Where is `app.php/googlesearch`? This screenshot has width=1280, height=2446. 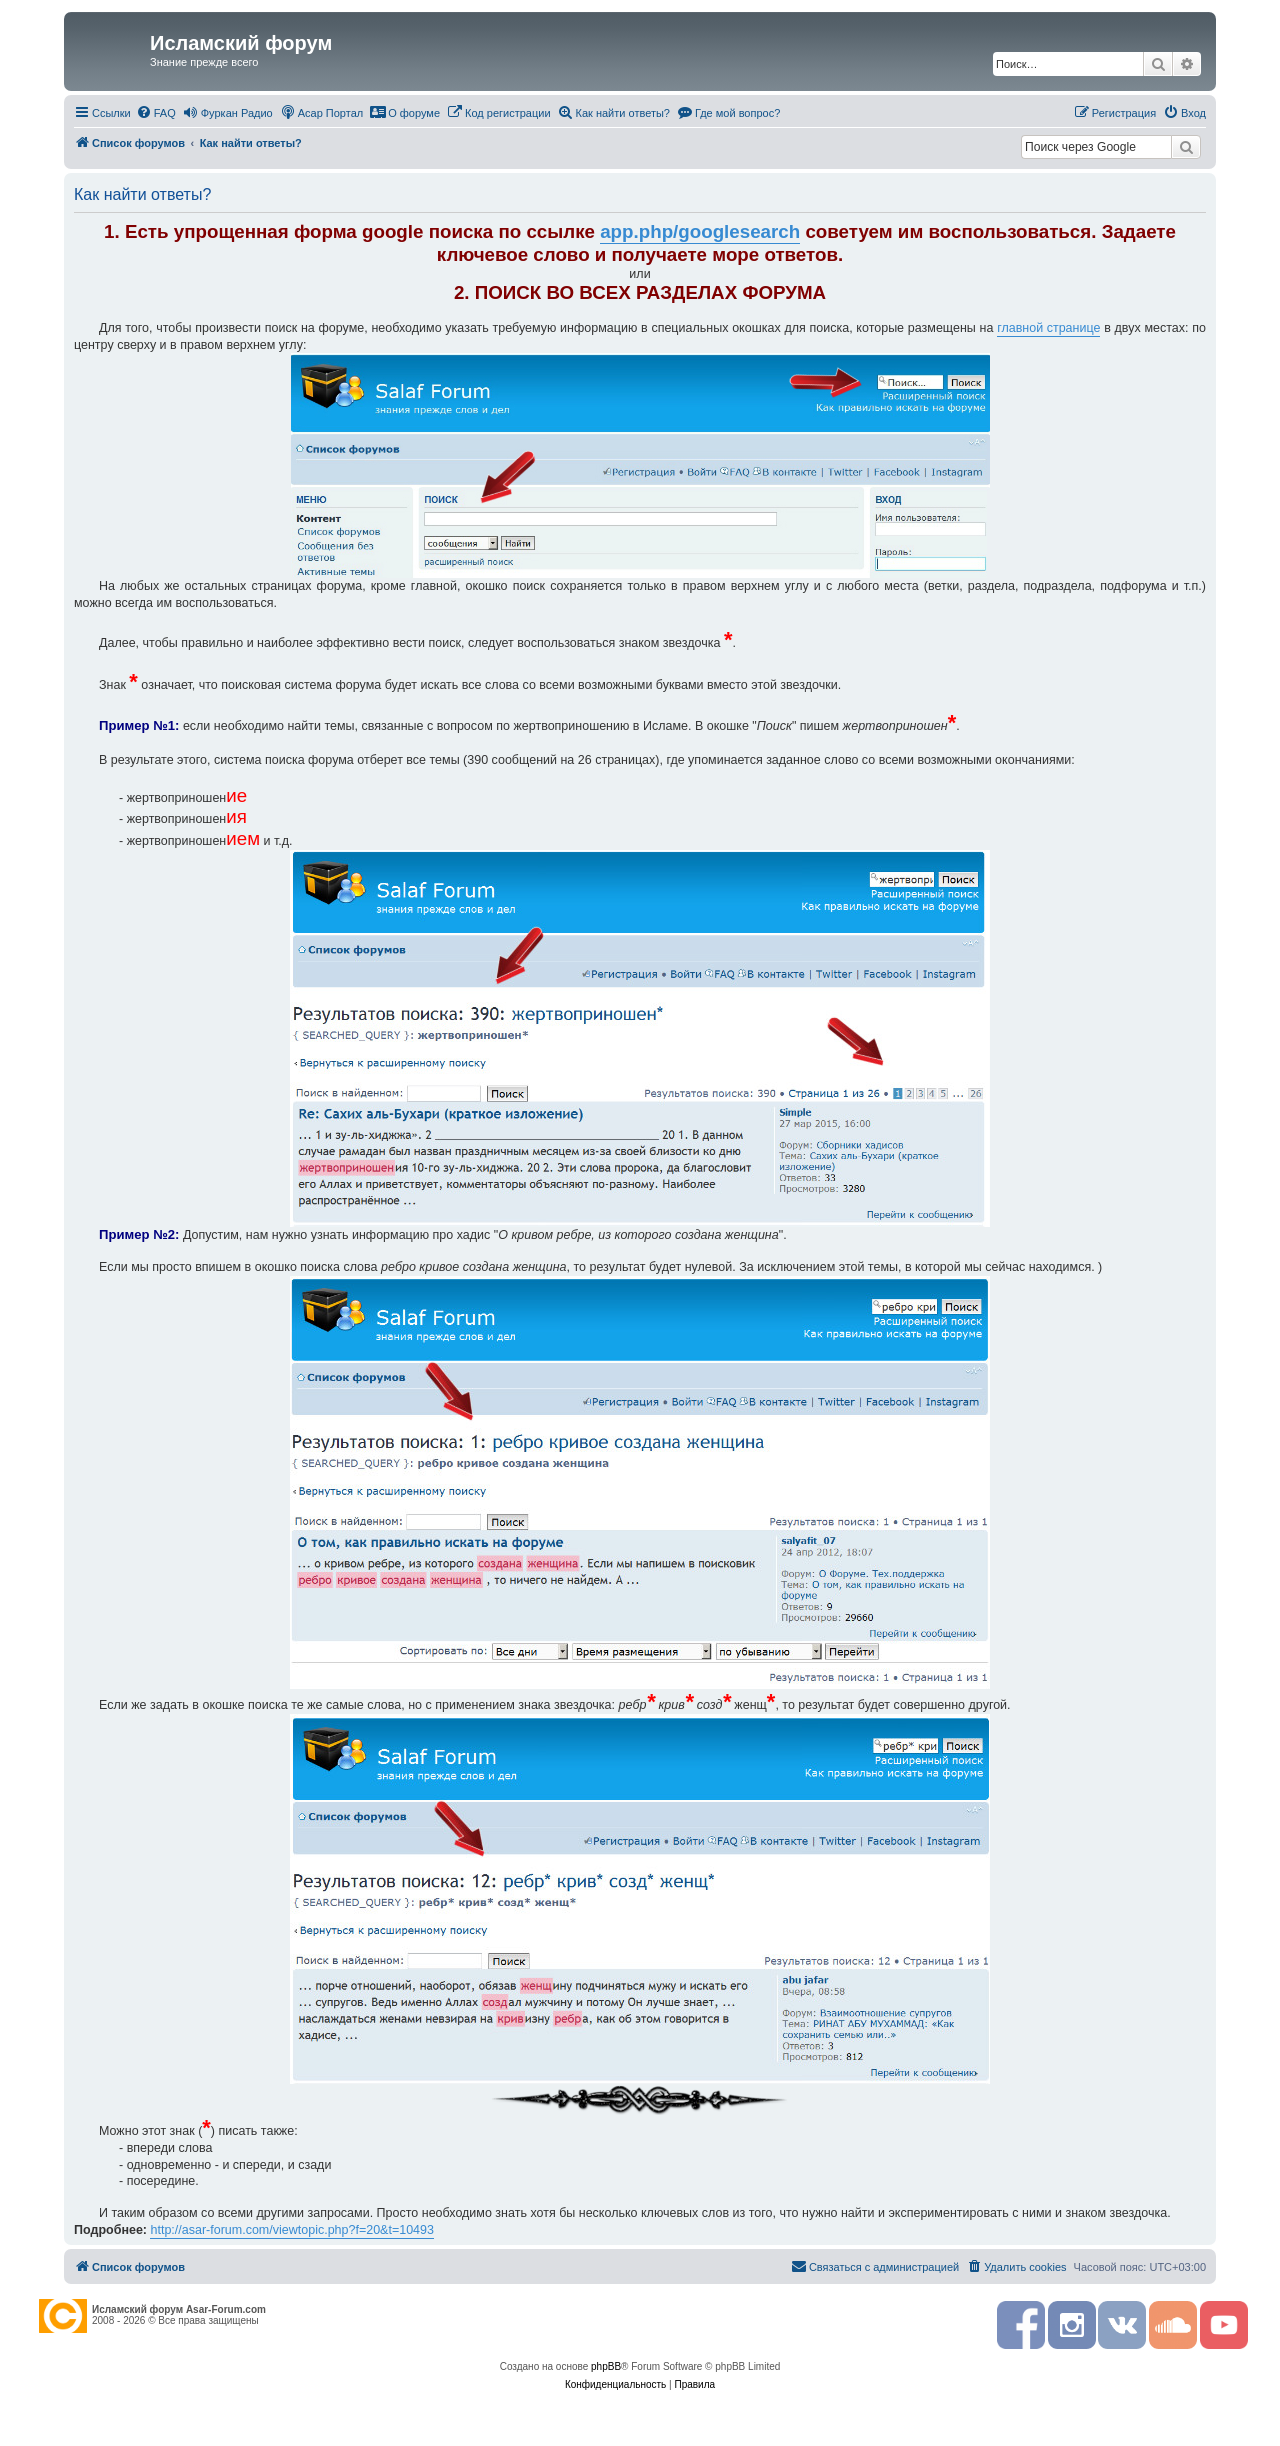
app.php/googlesearch is located at coordinates (700, 231).